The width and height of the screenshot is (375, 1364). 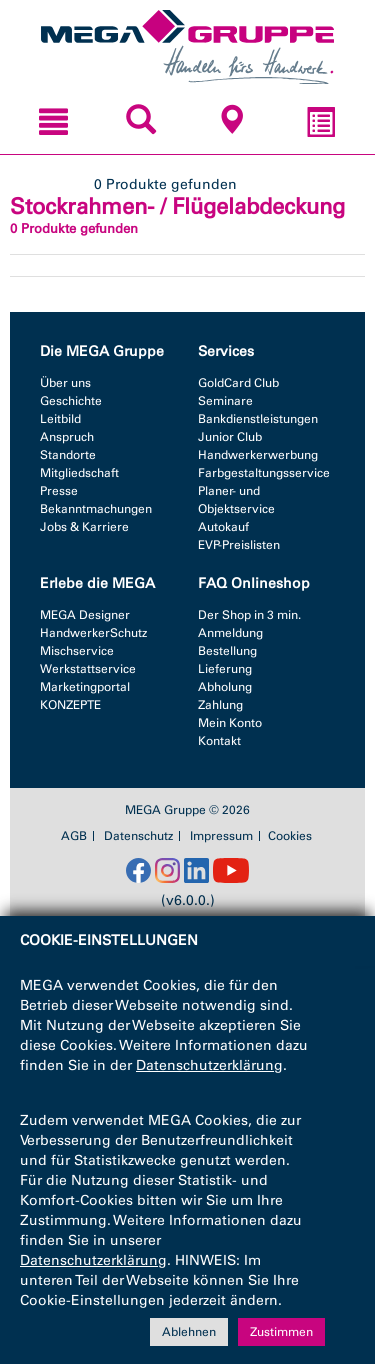 What do you see at coordinates (230, 633) in the screenshot?
I see `Anmeldung` at bounding box center [230, 633].